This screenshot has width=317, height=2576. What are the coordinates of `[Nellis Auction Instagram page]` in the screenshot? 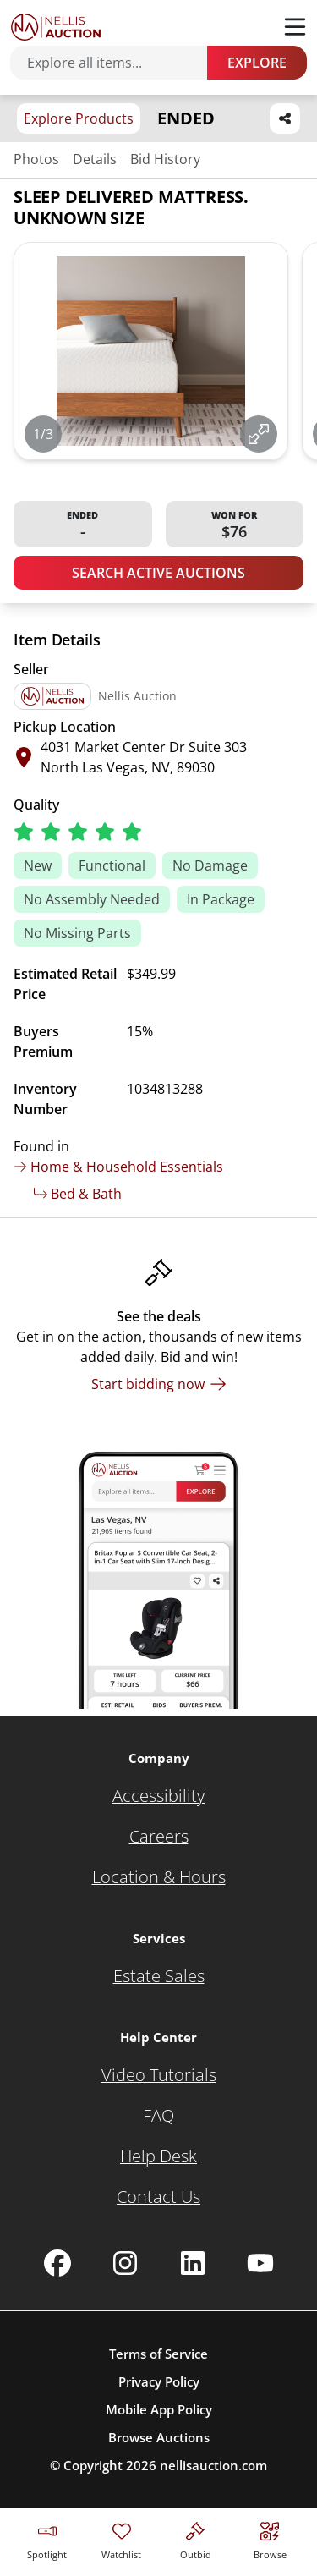 It's located at (125, 2263).